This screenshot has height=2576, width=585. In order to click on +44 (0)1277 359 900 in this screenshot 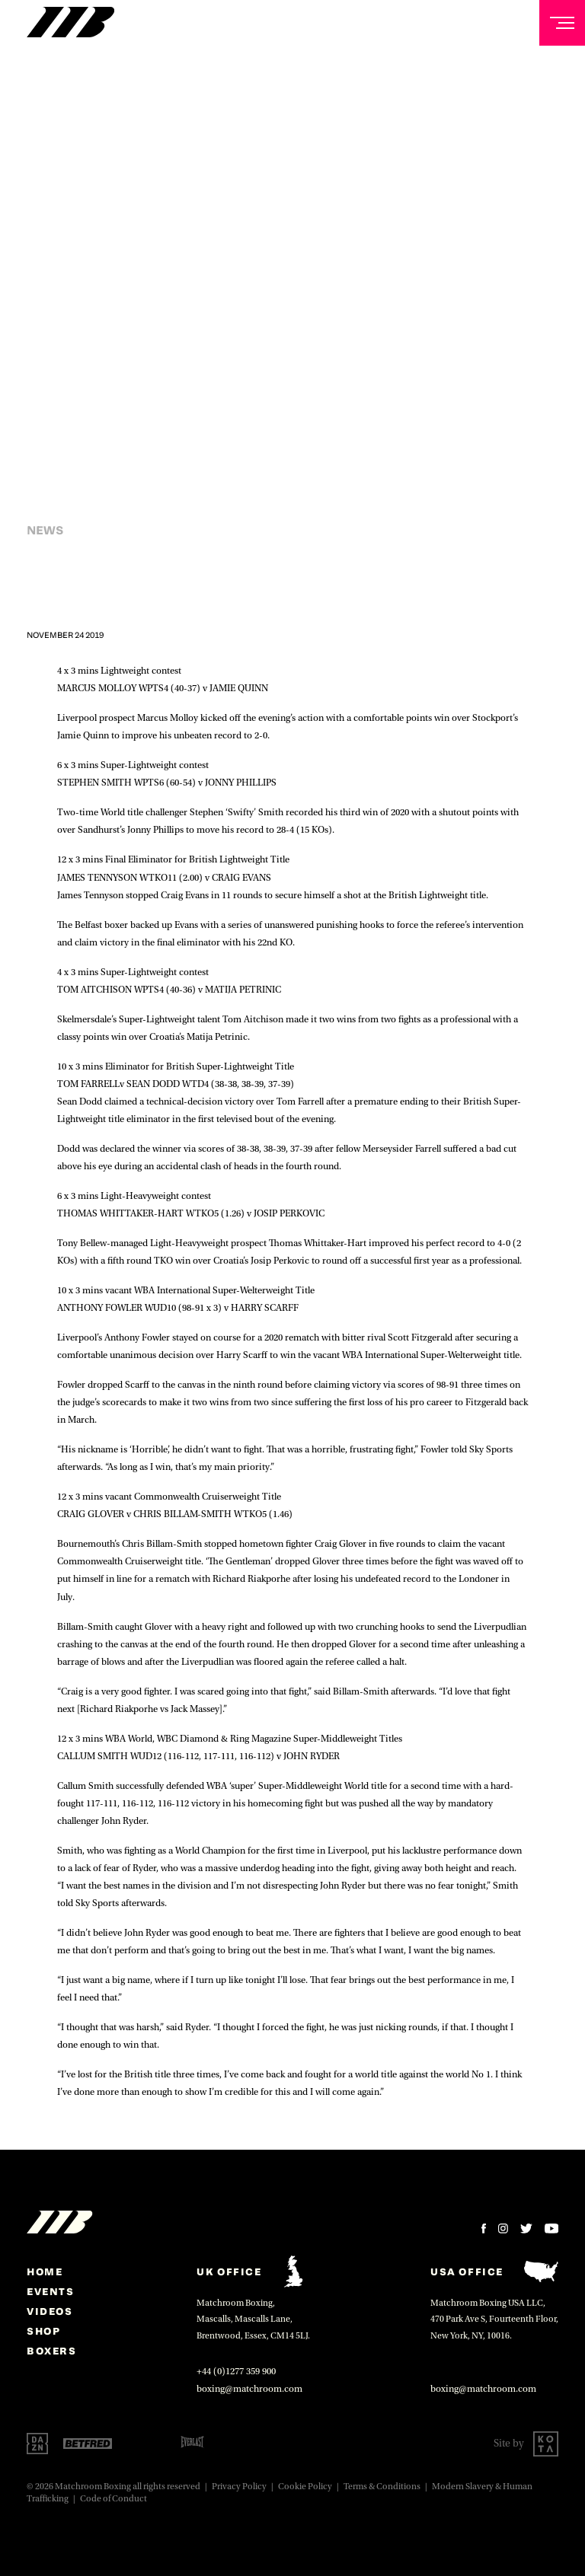, I will do `click(236, 2371)`.